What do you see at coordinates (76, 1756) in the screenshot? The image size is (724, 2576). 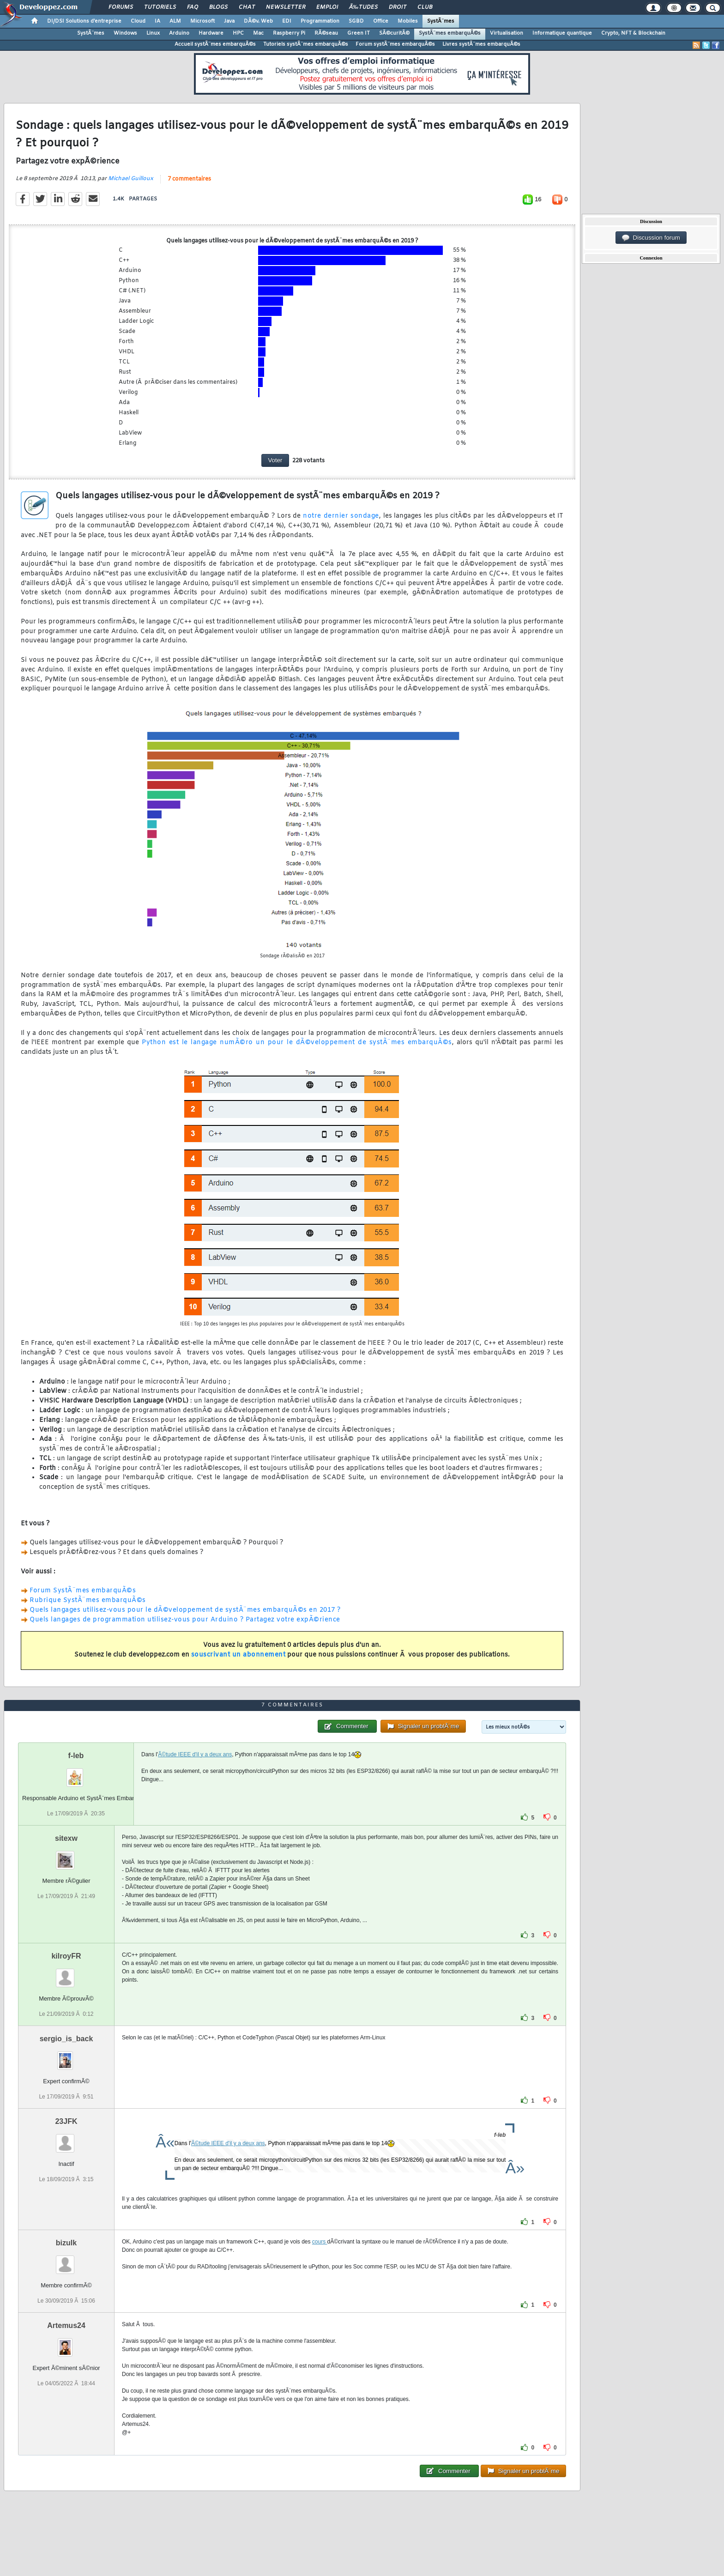 I see `f-leb` at bounding box center [76, 1756].